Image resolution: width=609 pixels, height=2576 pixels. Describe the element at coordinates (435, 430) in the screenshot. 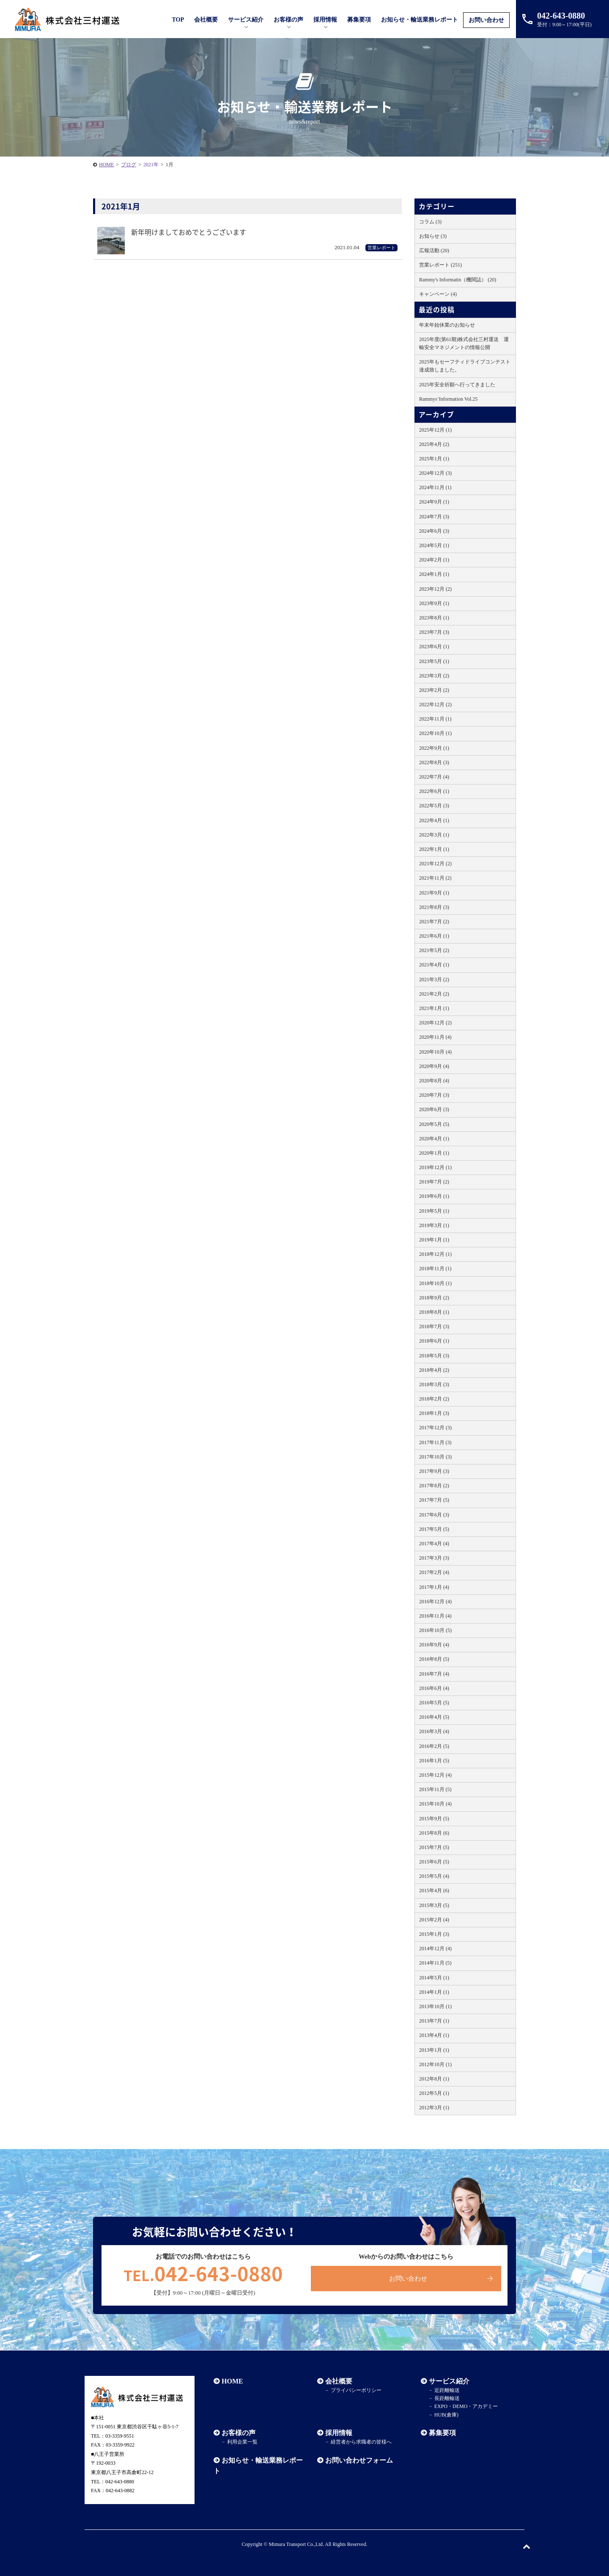

I see `2025年12月 (1)` at that location.